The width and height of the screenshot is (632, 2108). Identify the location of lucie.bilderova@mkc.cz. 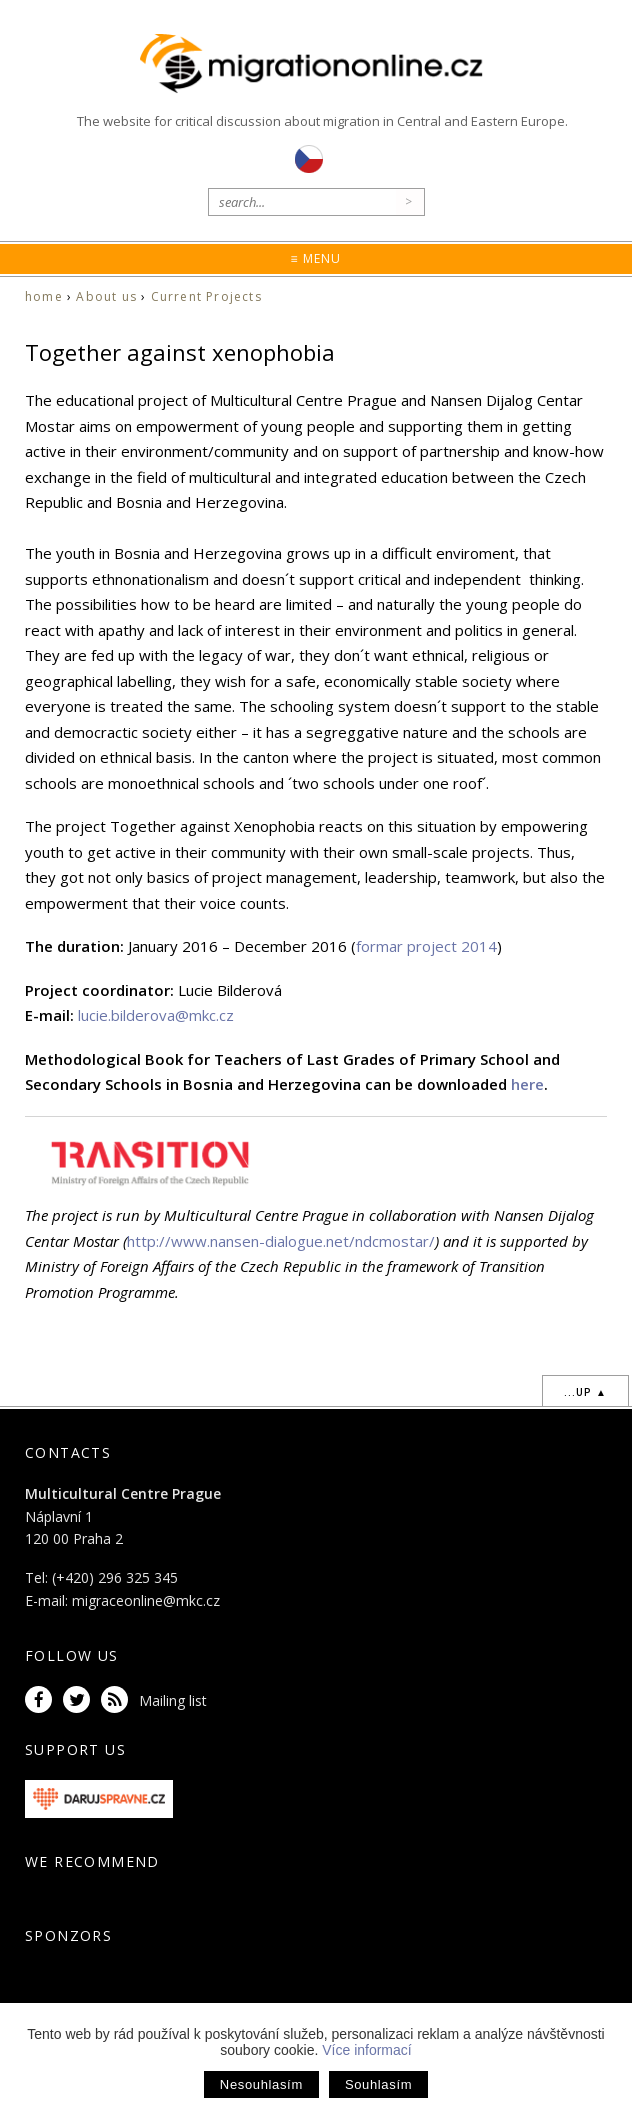
(156, 1015).